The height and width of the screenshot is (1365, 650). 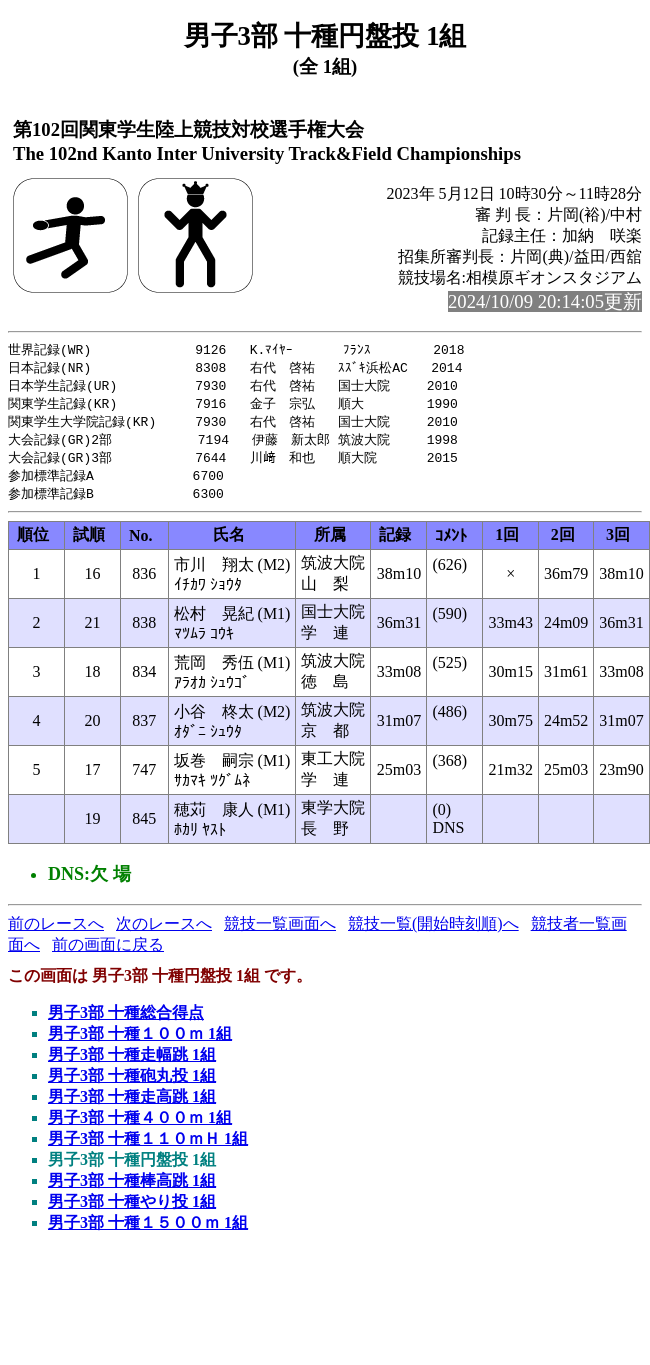 I want to click on 前のレースへ, so click(x=56, y=932).